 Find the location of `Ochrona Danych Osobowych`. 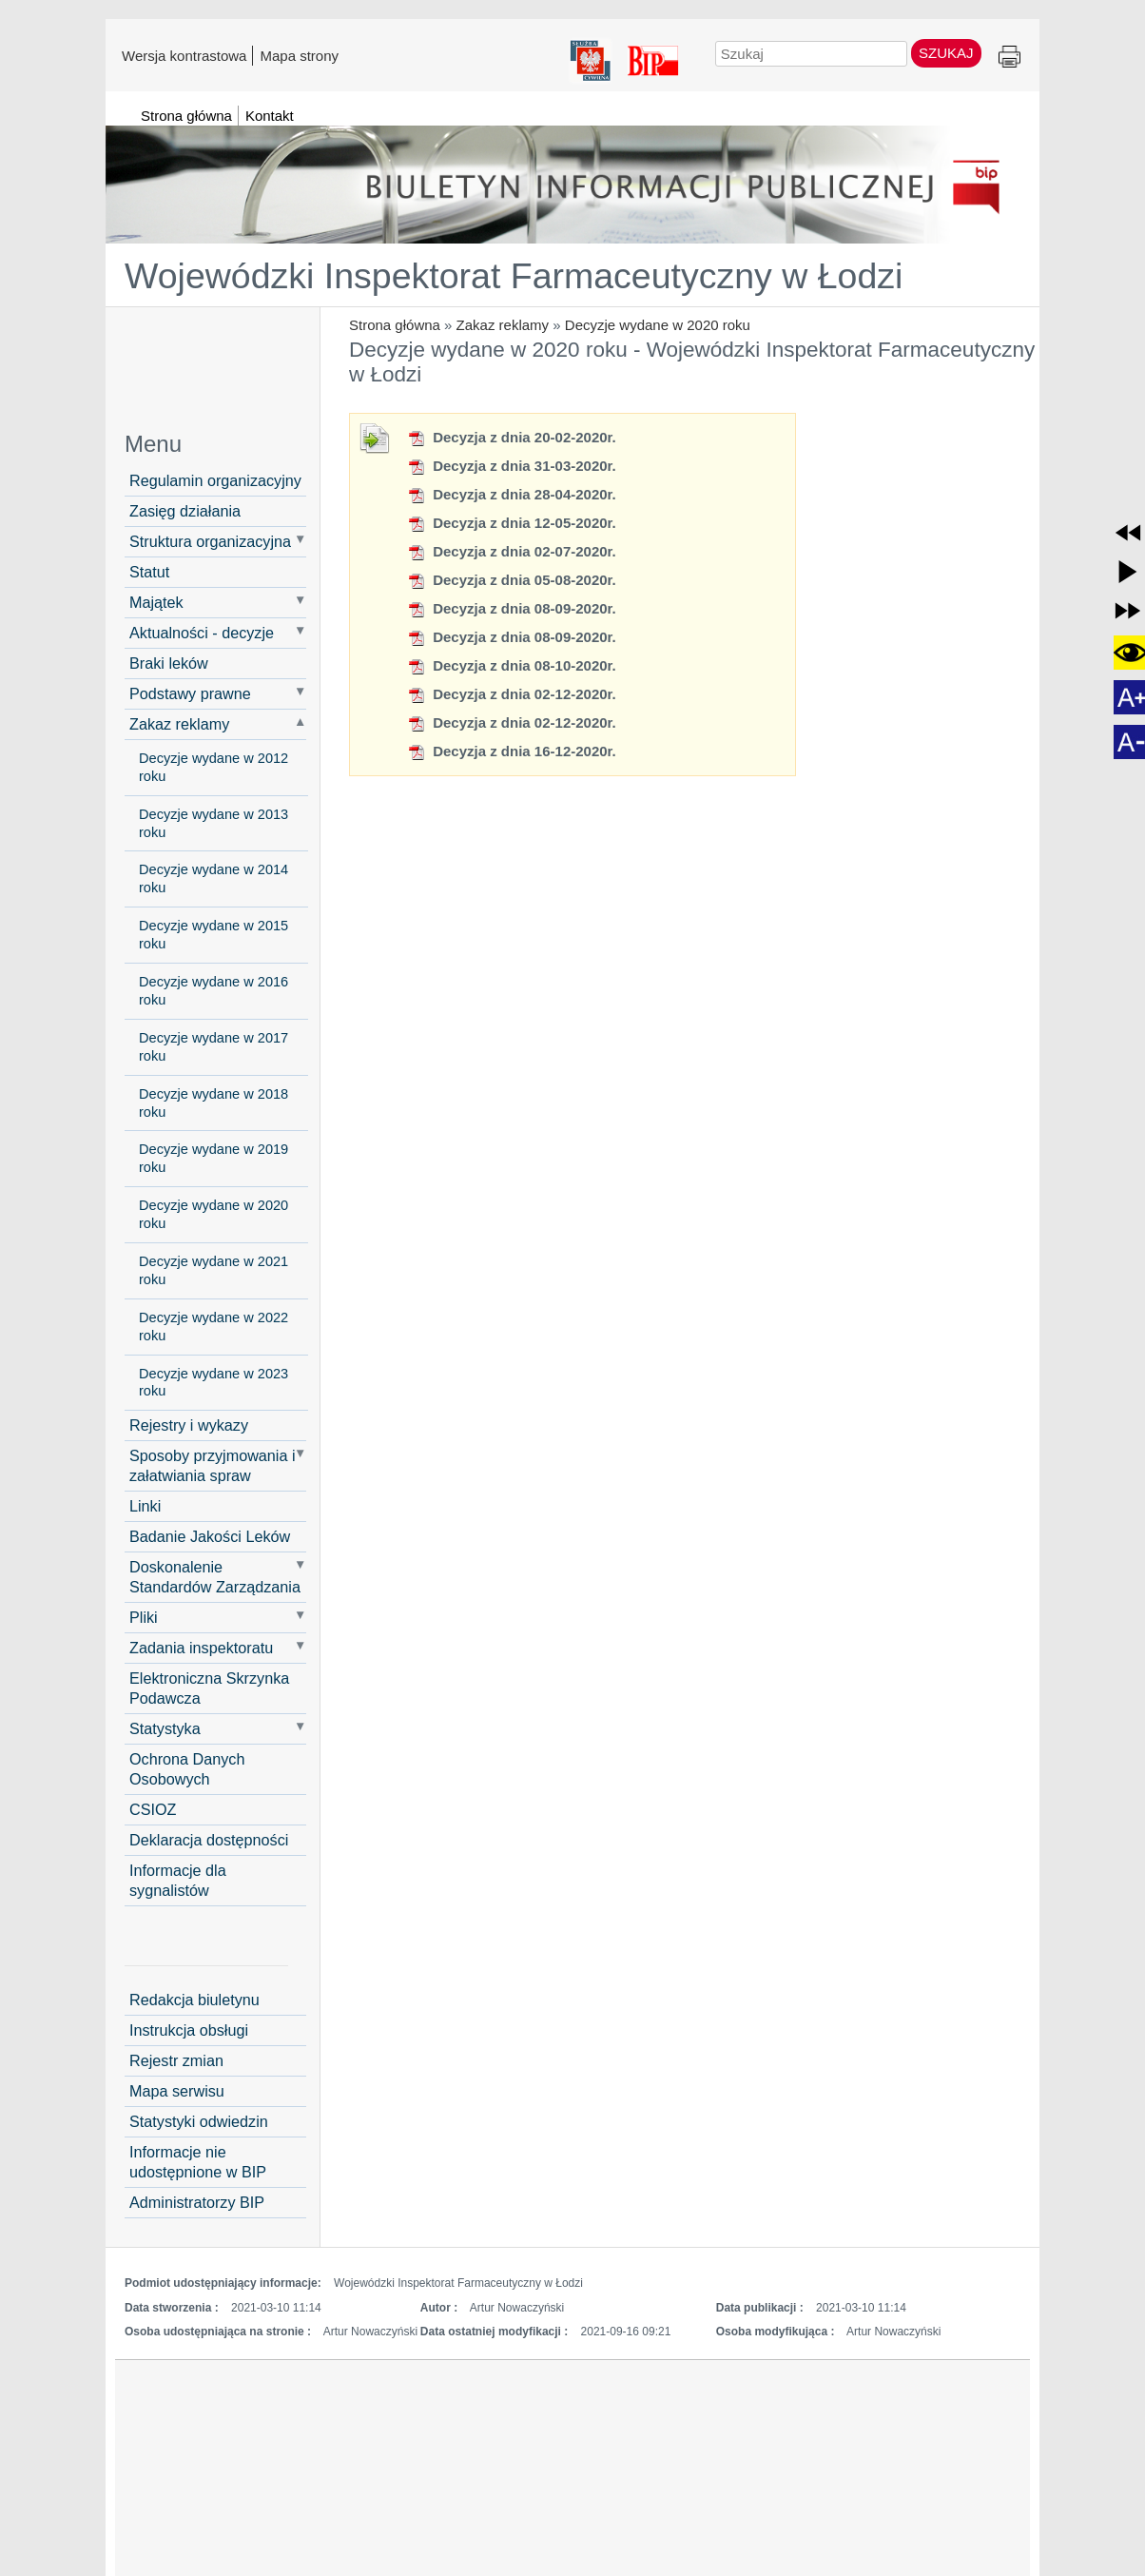

Ochrona Danych Osobowych is located at coordinates (186, 1768).